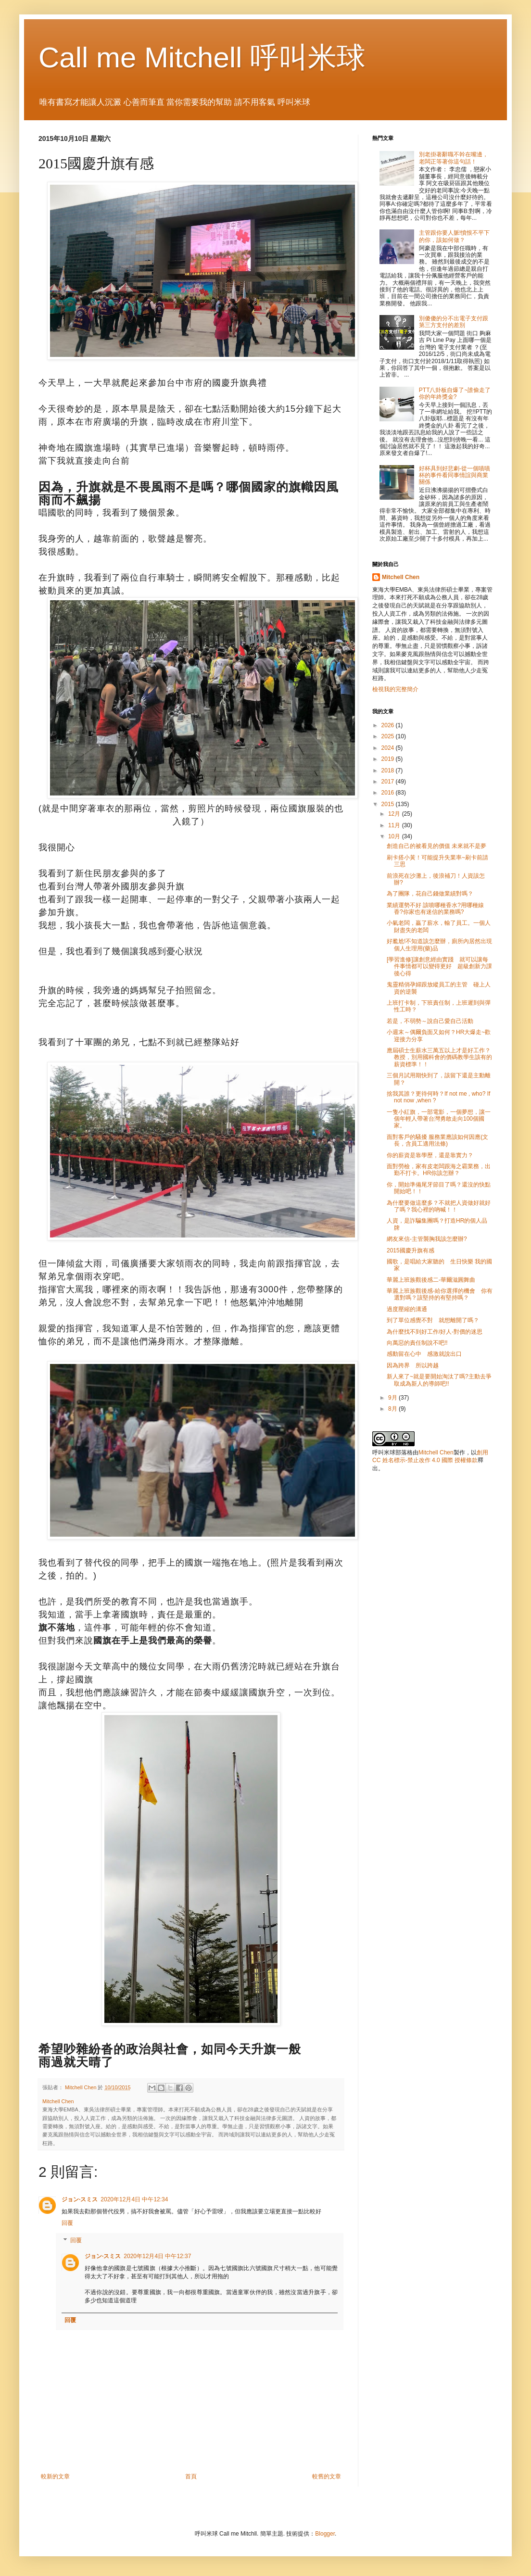  Describe the element at coordinates (454, 236) in the screenshot. I see `主管跟你要人脈!憤恨不平下的你，該如何做？` at that location.